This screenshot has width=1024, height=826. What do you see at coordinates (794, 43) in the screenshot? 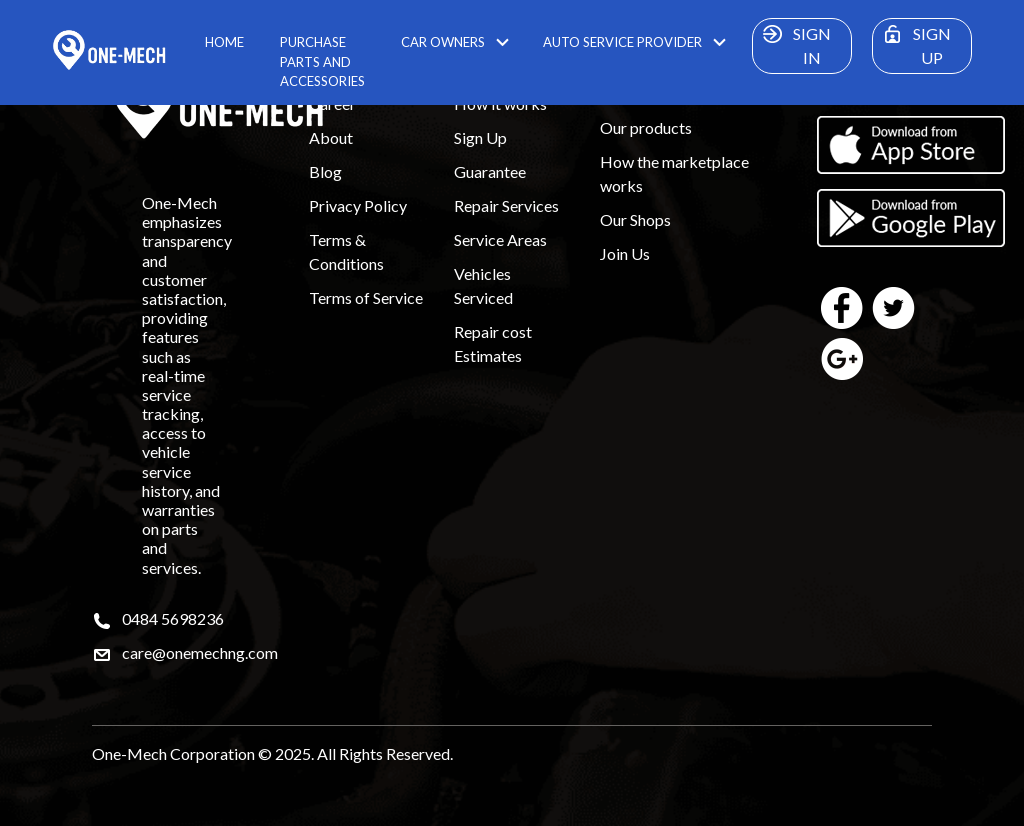
I see `SIGN IN` at bounding box center [794, 43].